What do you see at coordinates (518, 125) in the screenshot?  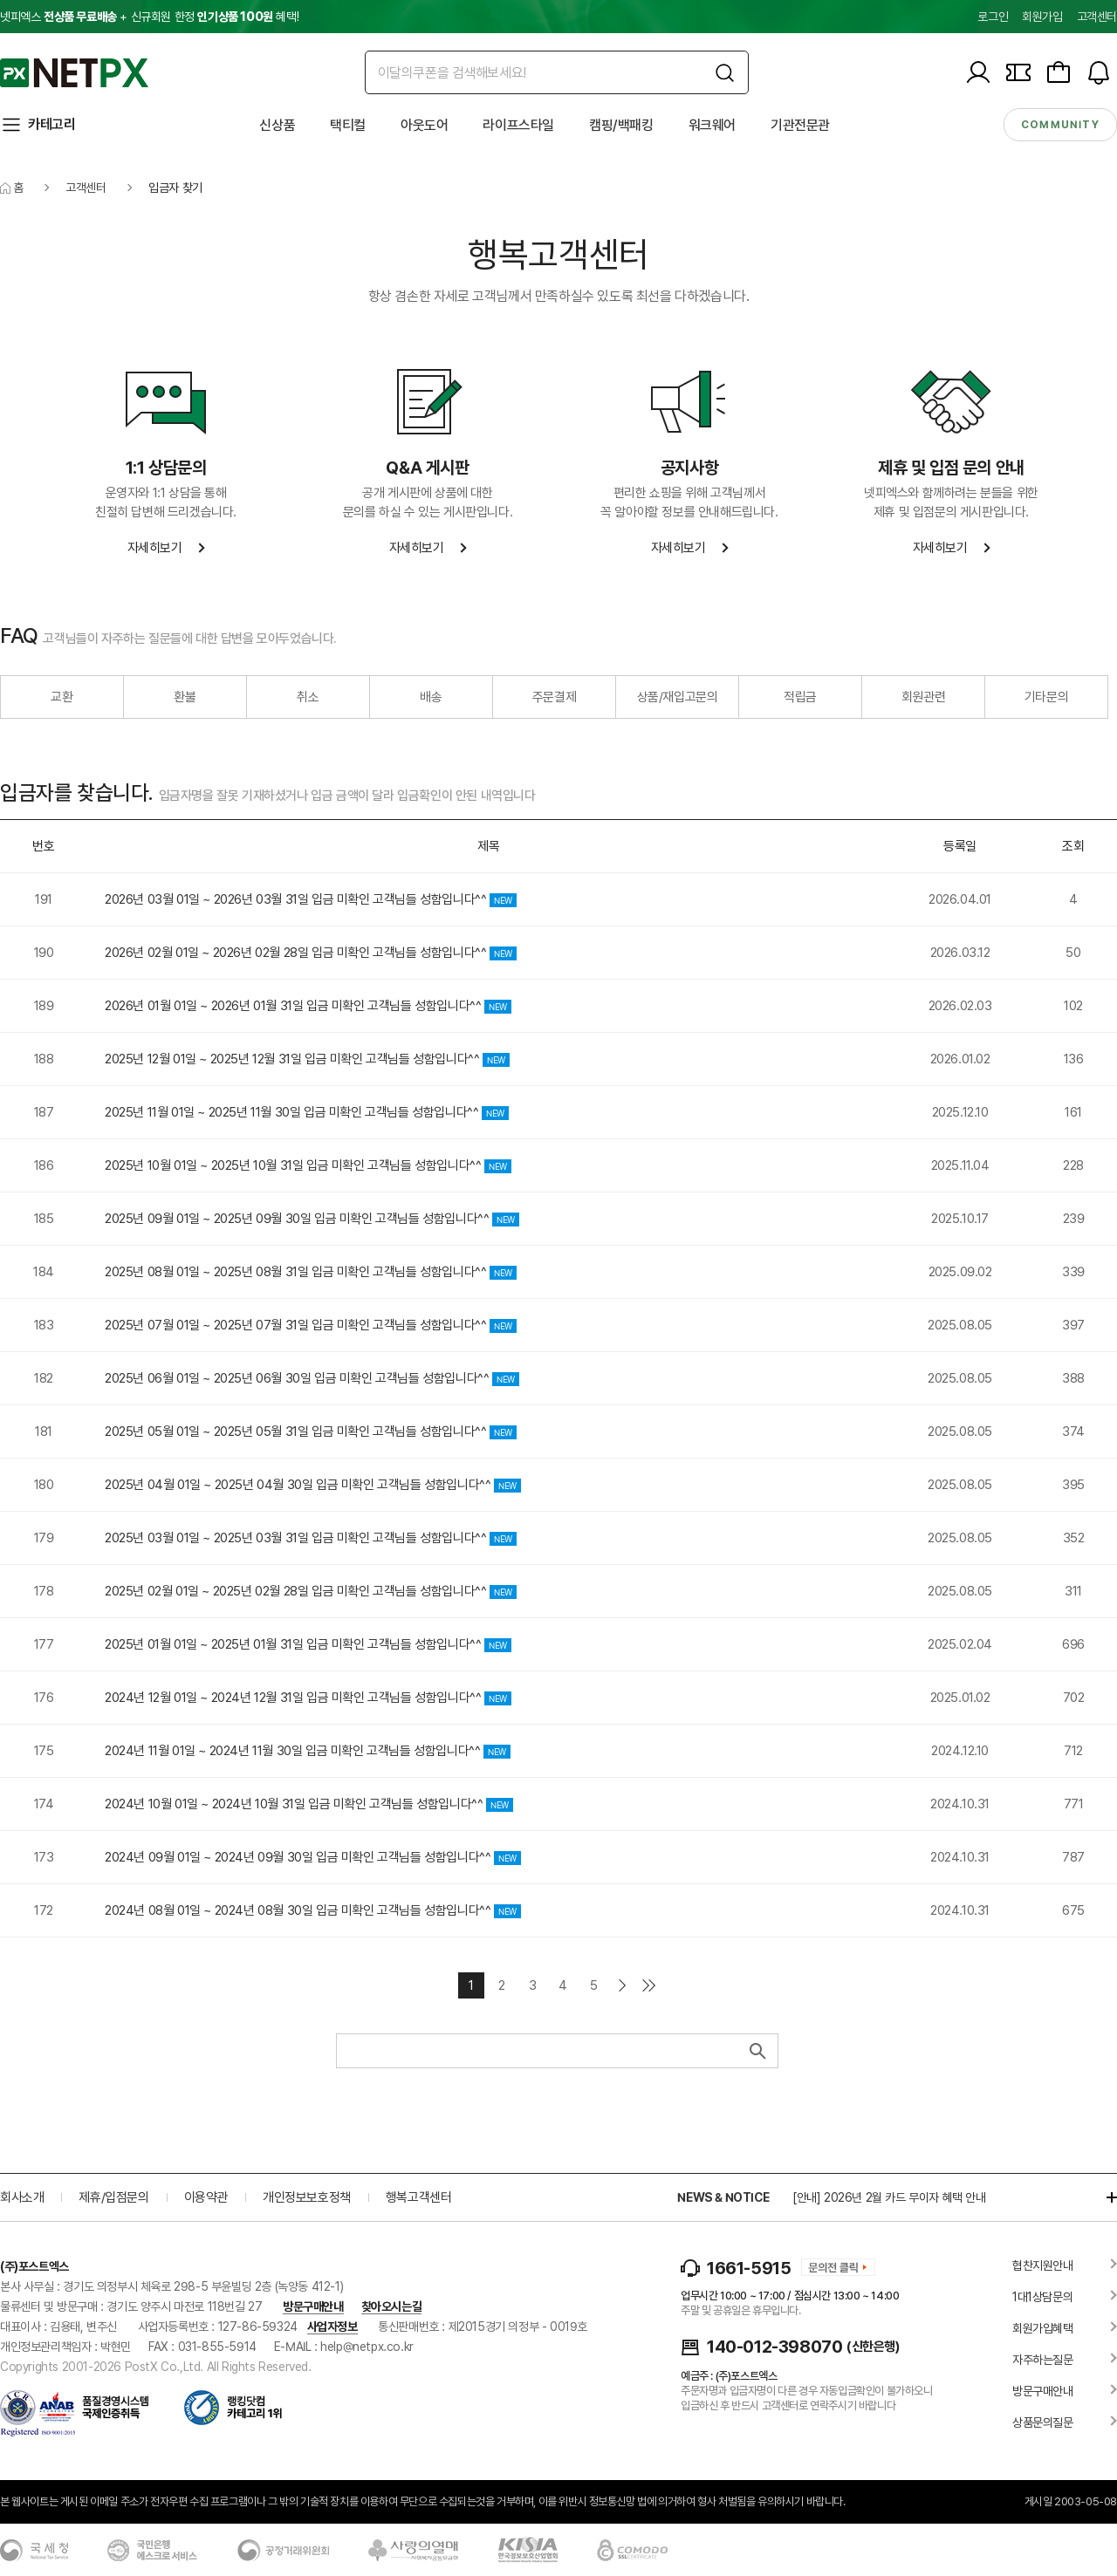 I see `라이프스타일` at bounding box center [518, 125].